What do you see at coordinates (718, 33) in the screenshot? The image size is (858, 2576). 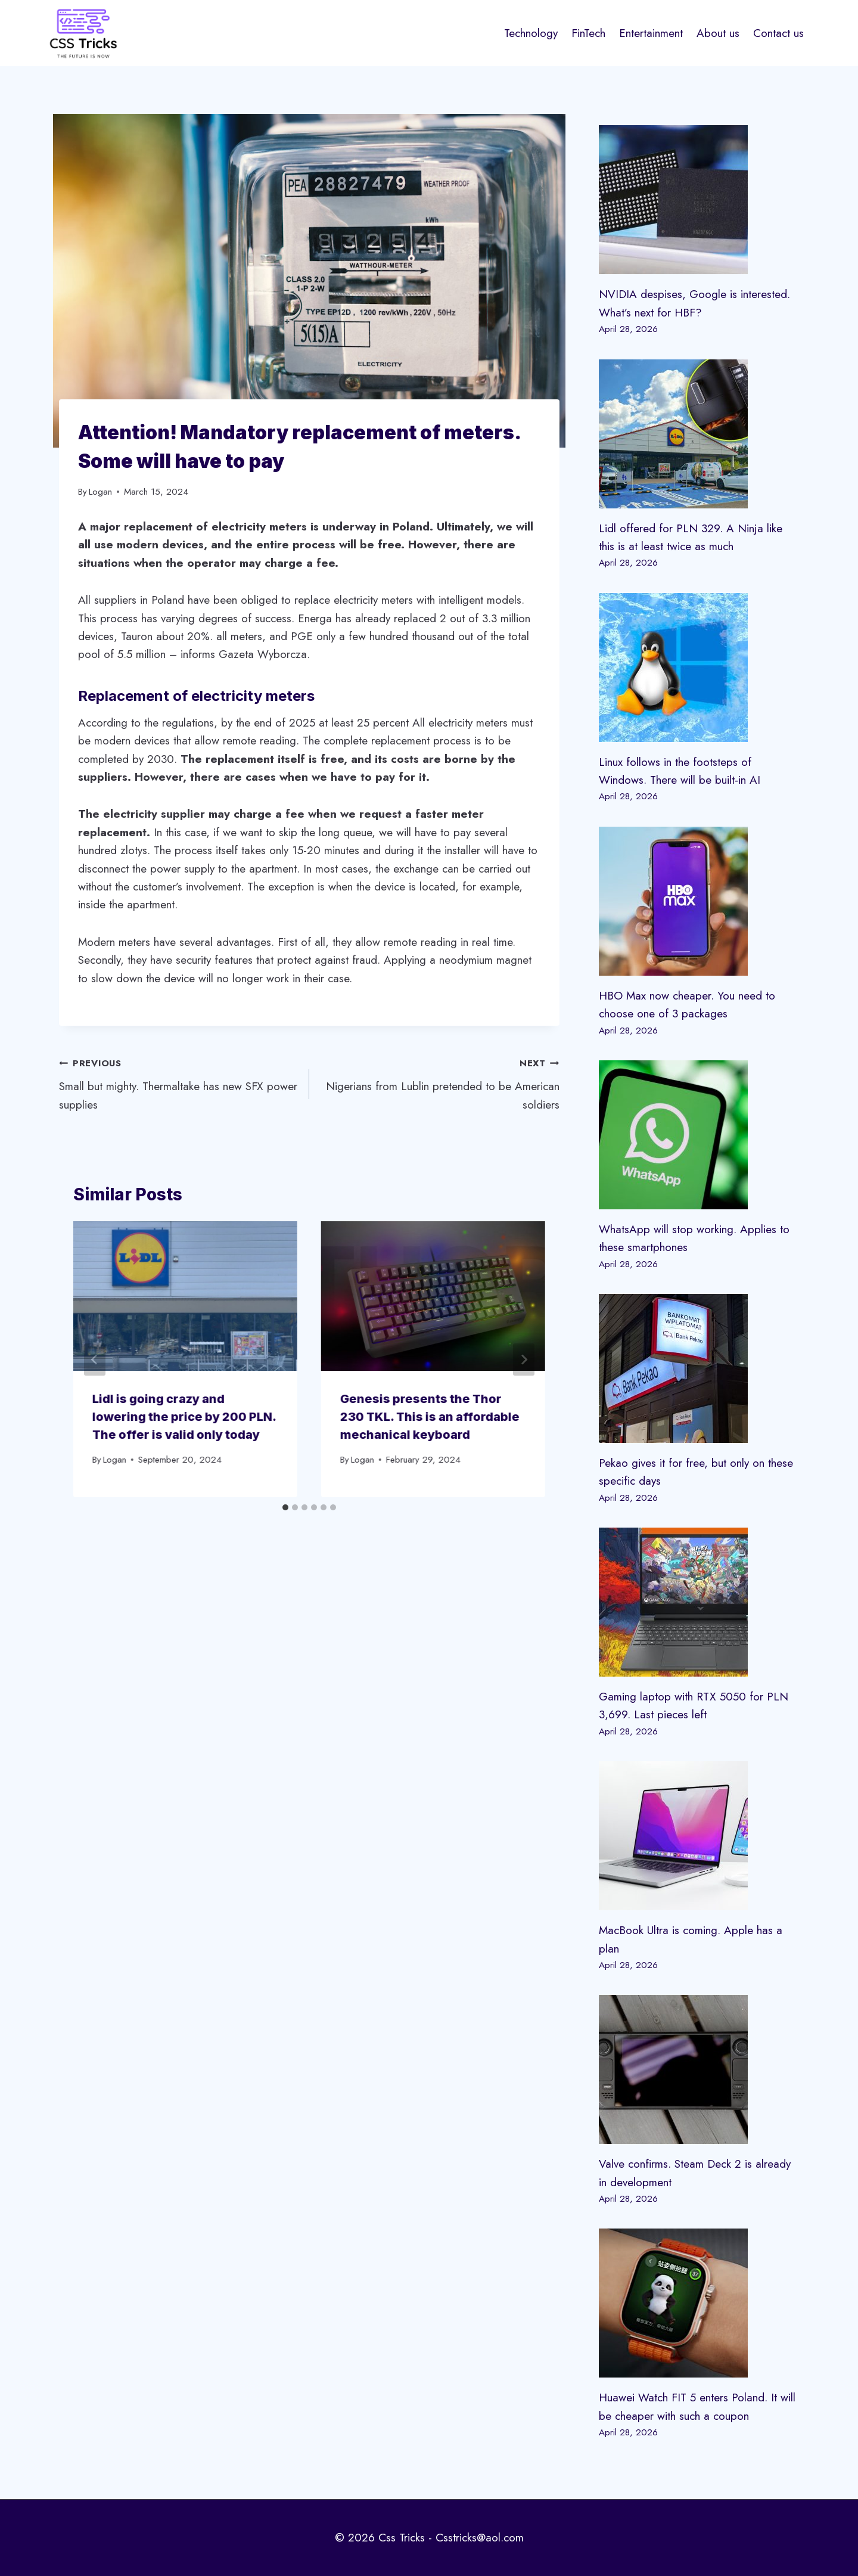 I see `About us` at bounding box center [718, 33].